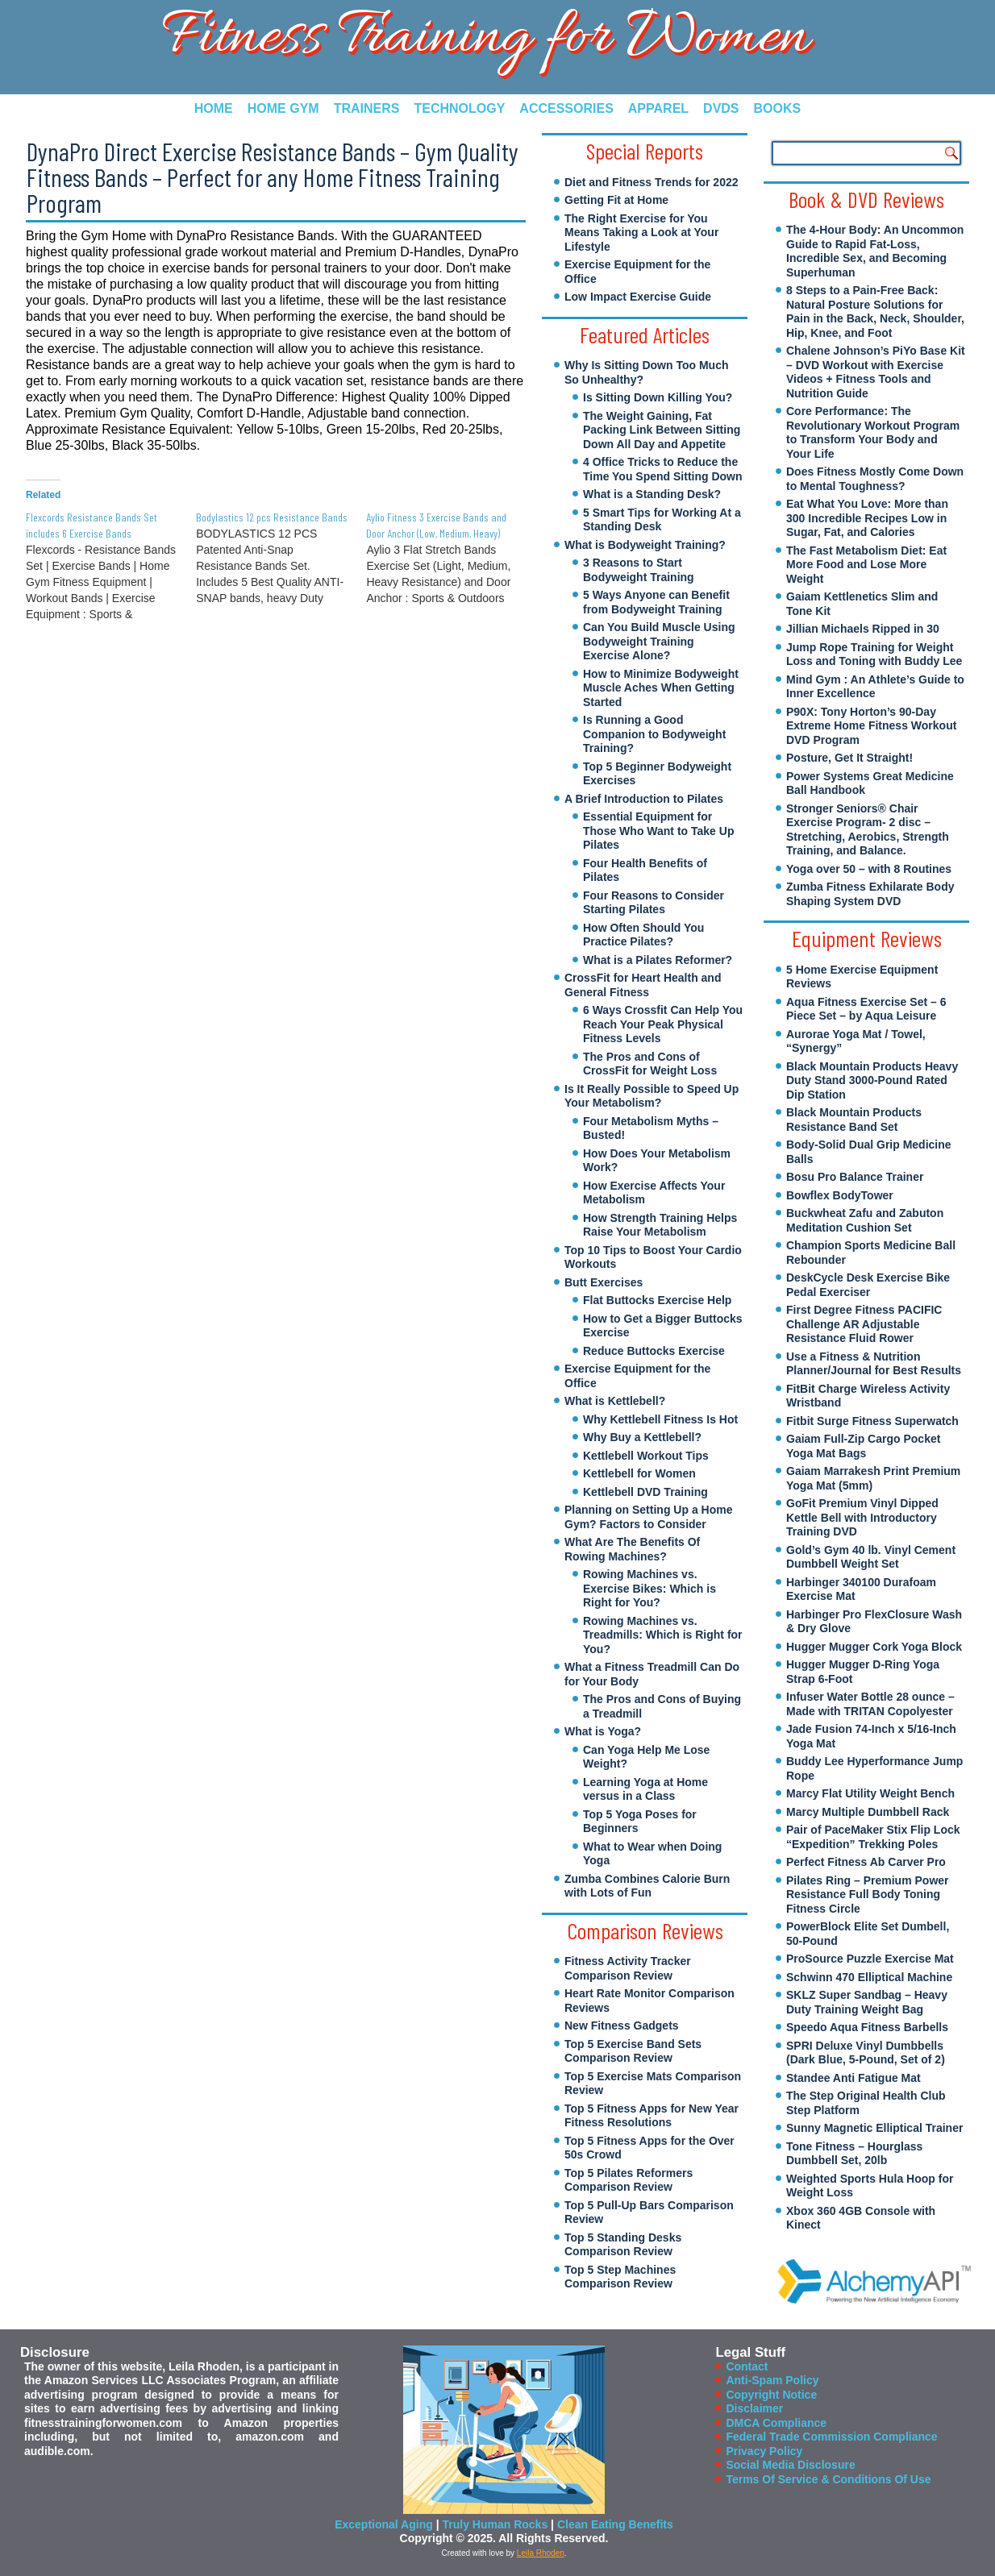 Image resolution: width=995 pixels, height=2576 pixels. I want to click on Mind Gym : An Athlete’s Guide to Inner Excellence, so click(875, 686).